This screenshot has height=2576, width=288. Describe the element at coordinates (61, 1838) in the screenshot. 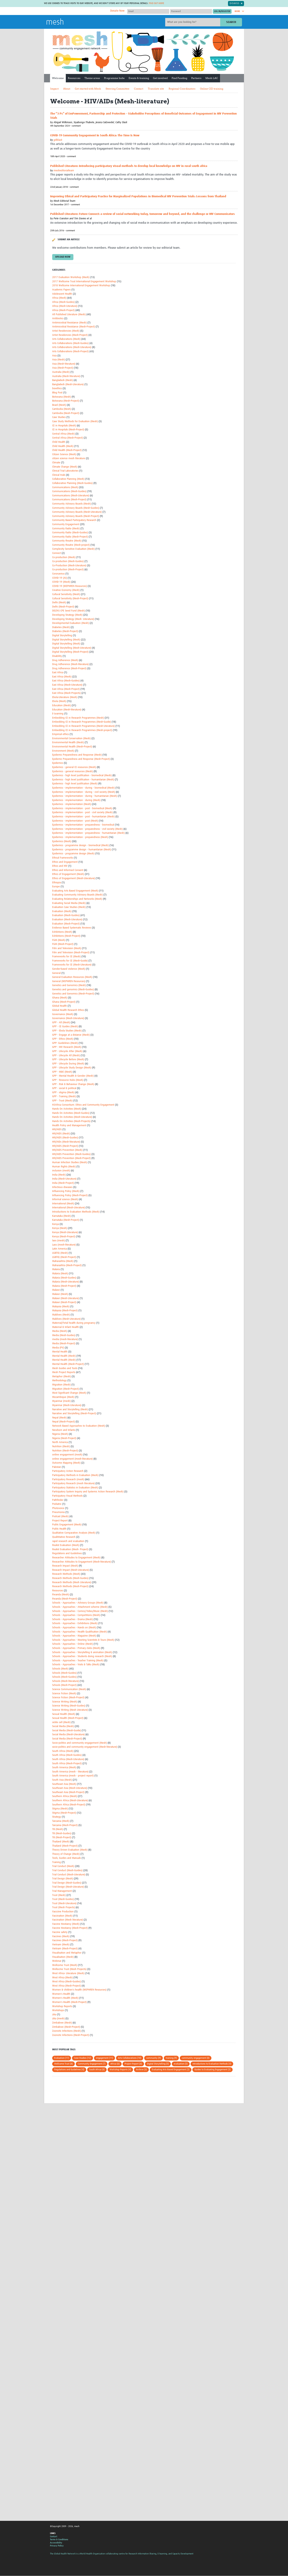

I see `TB (Mesh-Project)` at that location.